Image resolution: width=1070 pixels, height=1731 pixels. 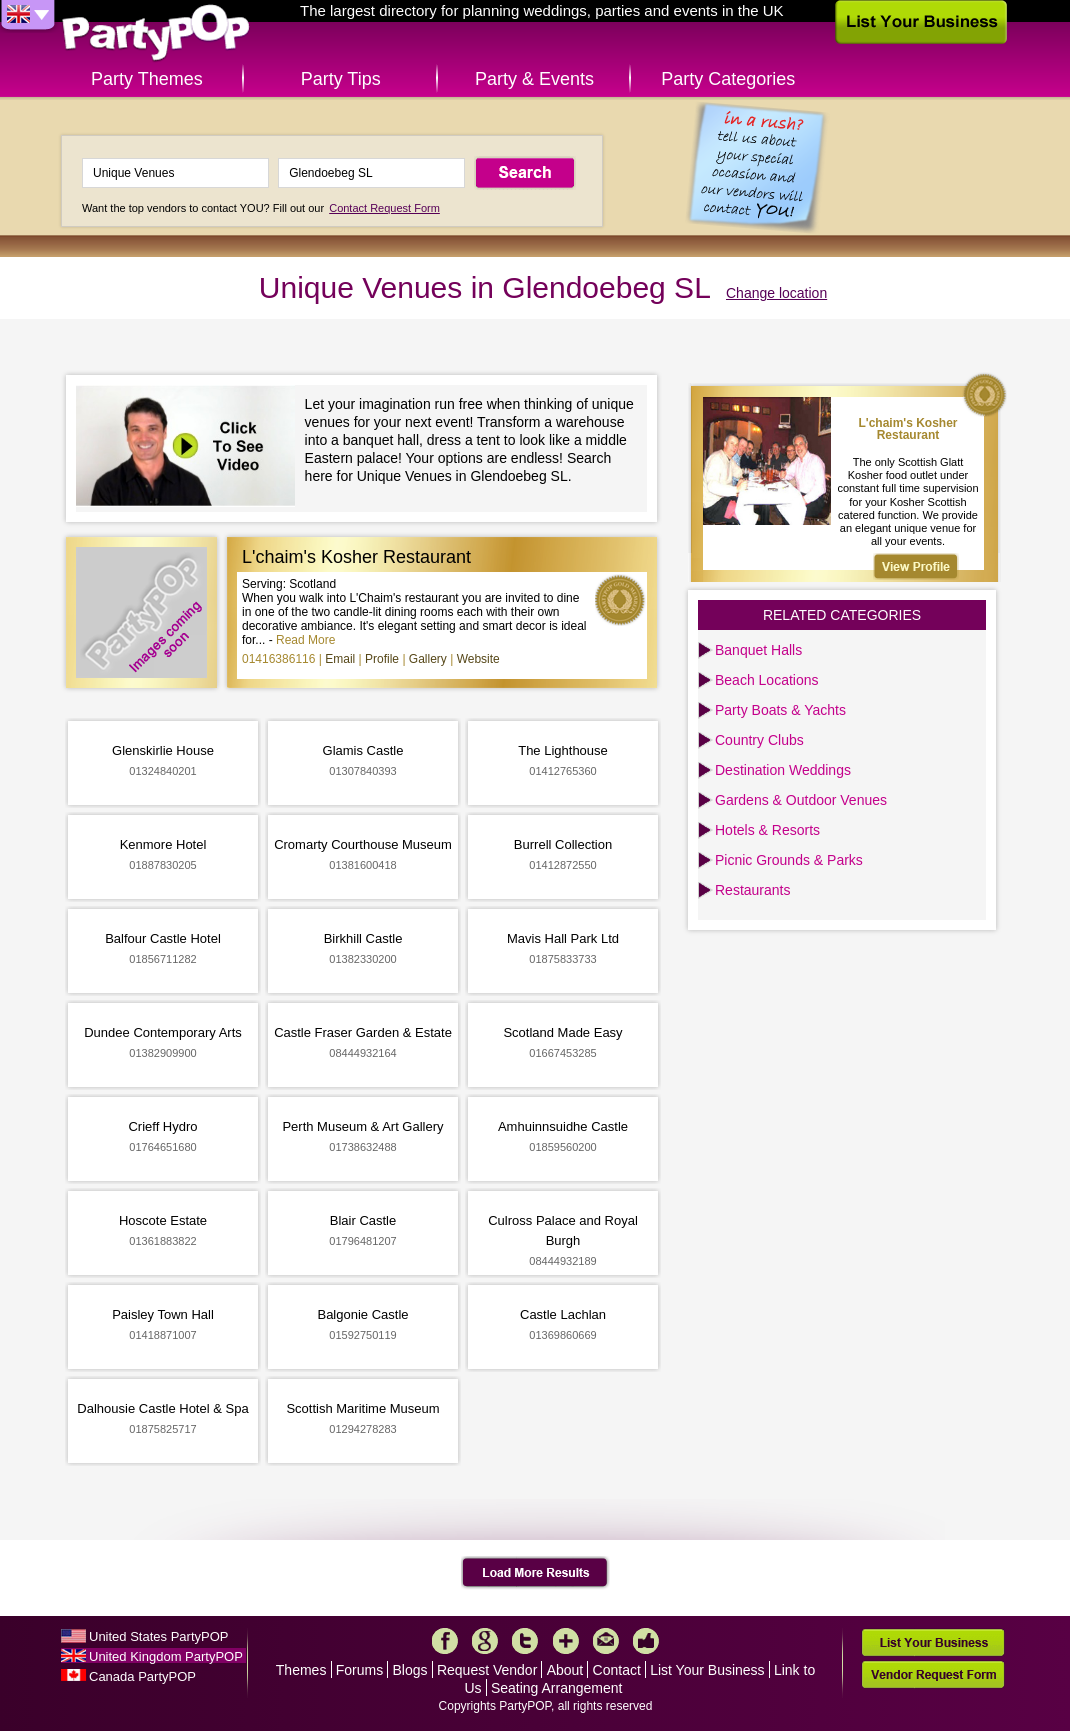 What do you see at coordinates (156, 33) in the screenshot?
I see `PartyPOP UK` at bounding box center [156, 33].